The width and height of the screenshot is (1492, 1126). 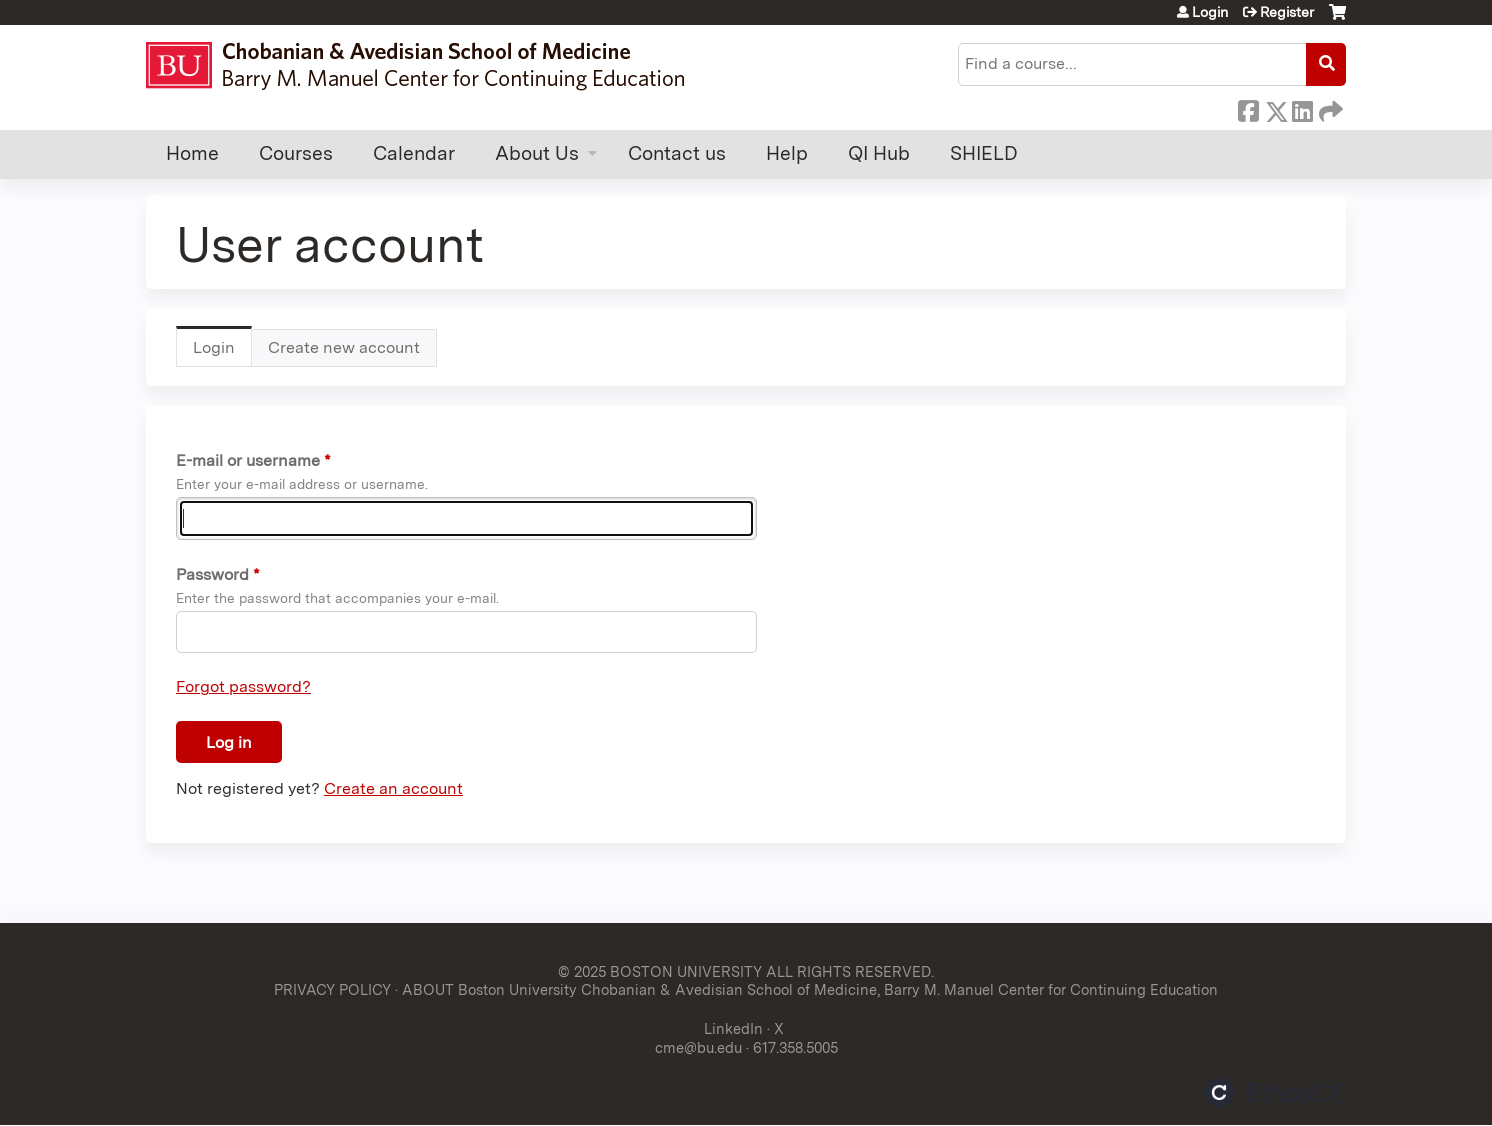 What do you see at coordinates (1287, 12) in the screenshot?
I see `Register` at bounding box center [1287, 12].